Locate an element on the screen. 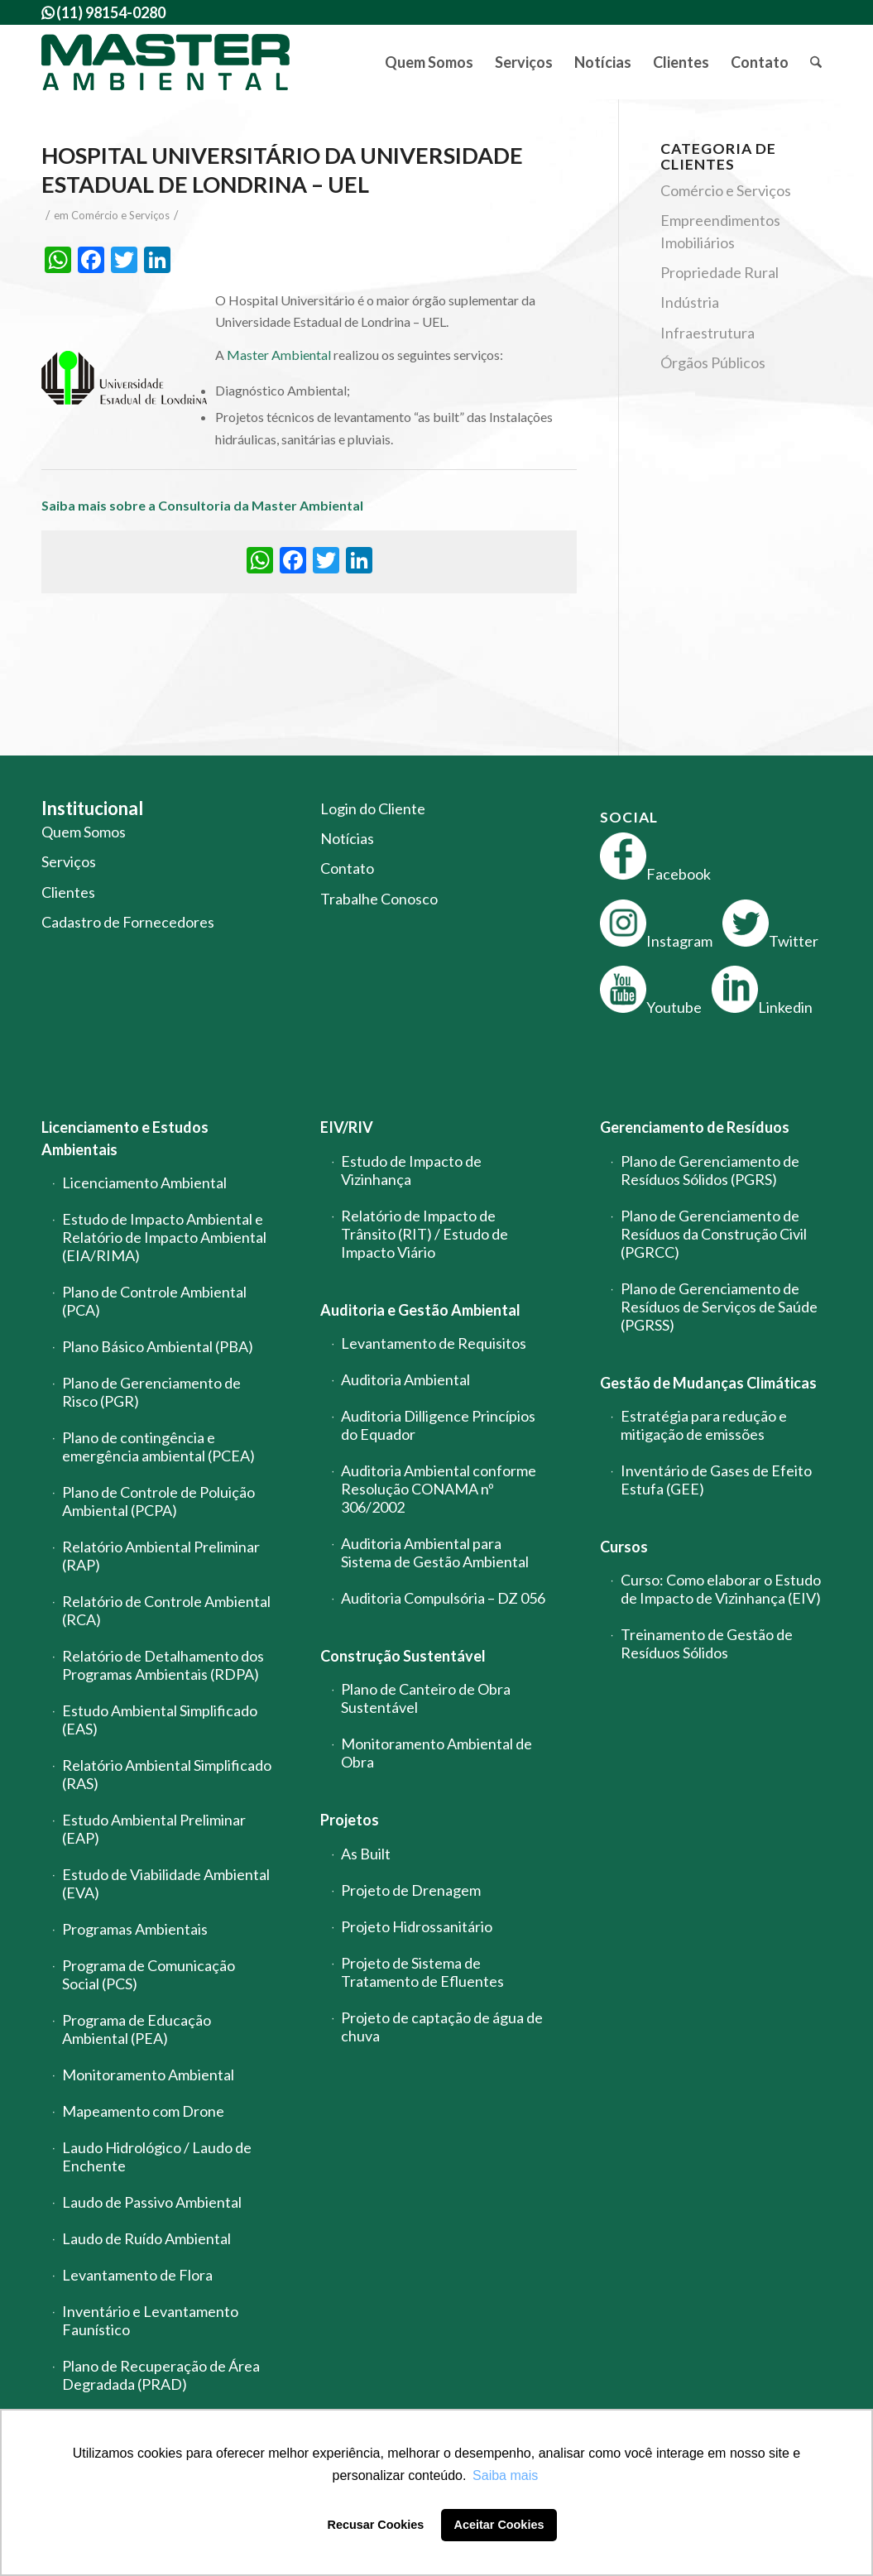  Relatório Ambiental Simplificado (RAS) is located at coordinates (166, 1774).